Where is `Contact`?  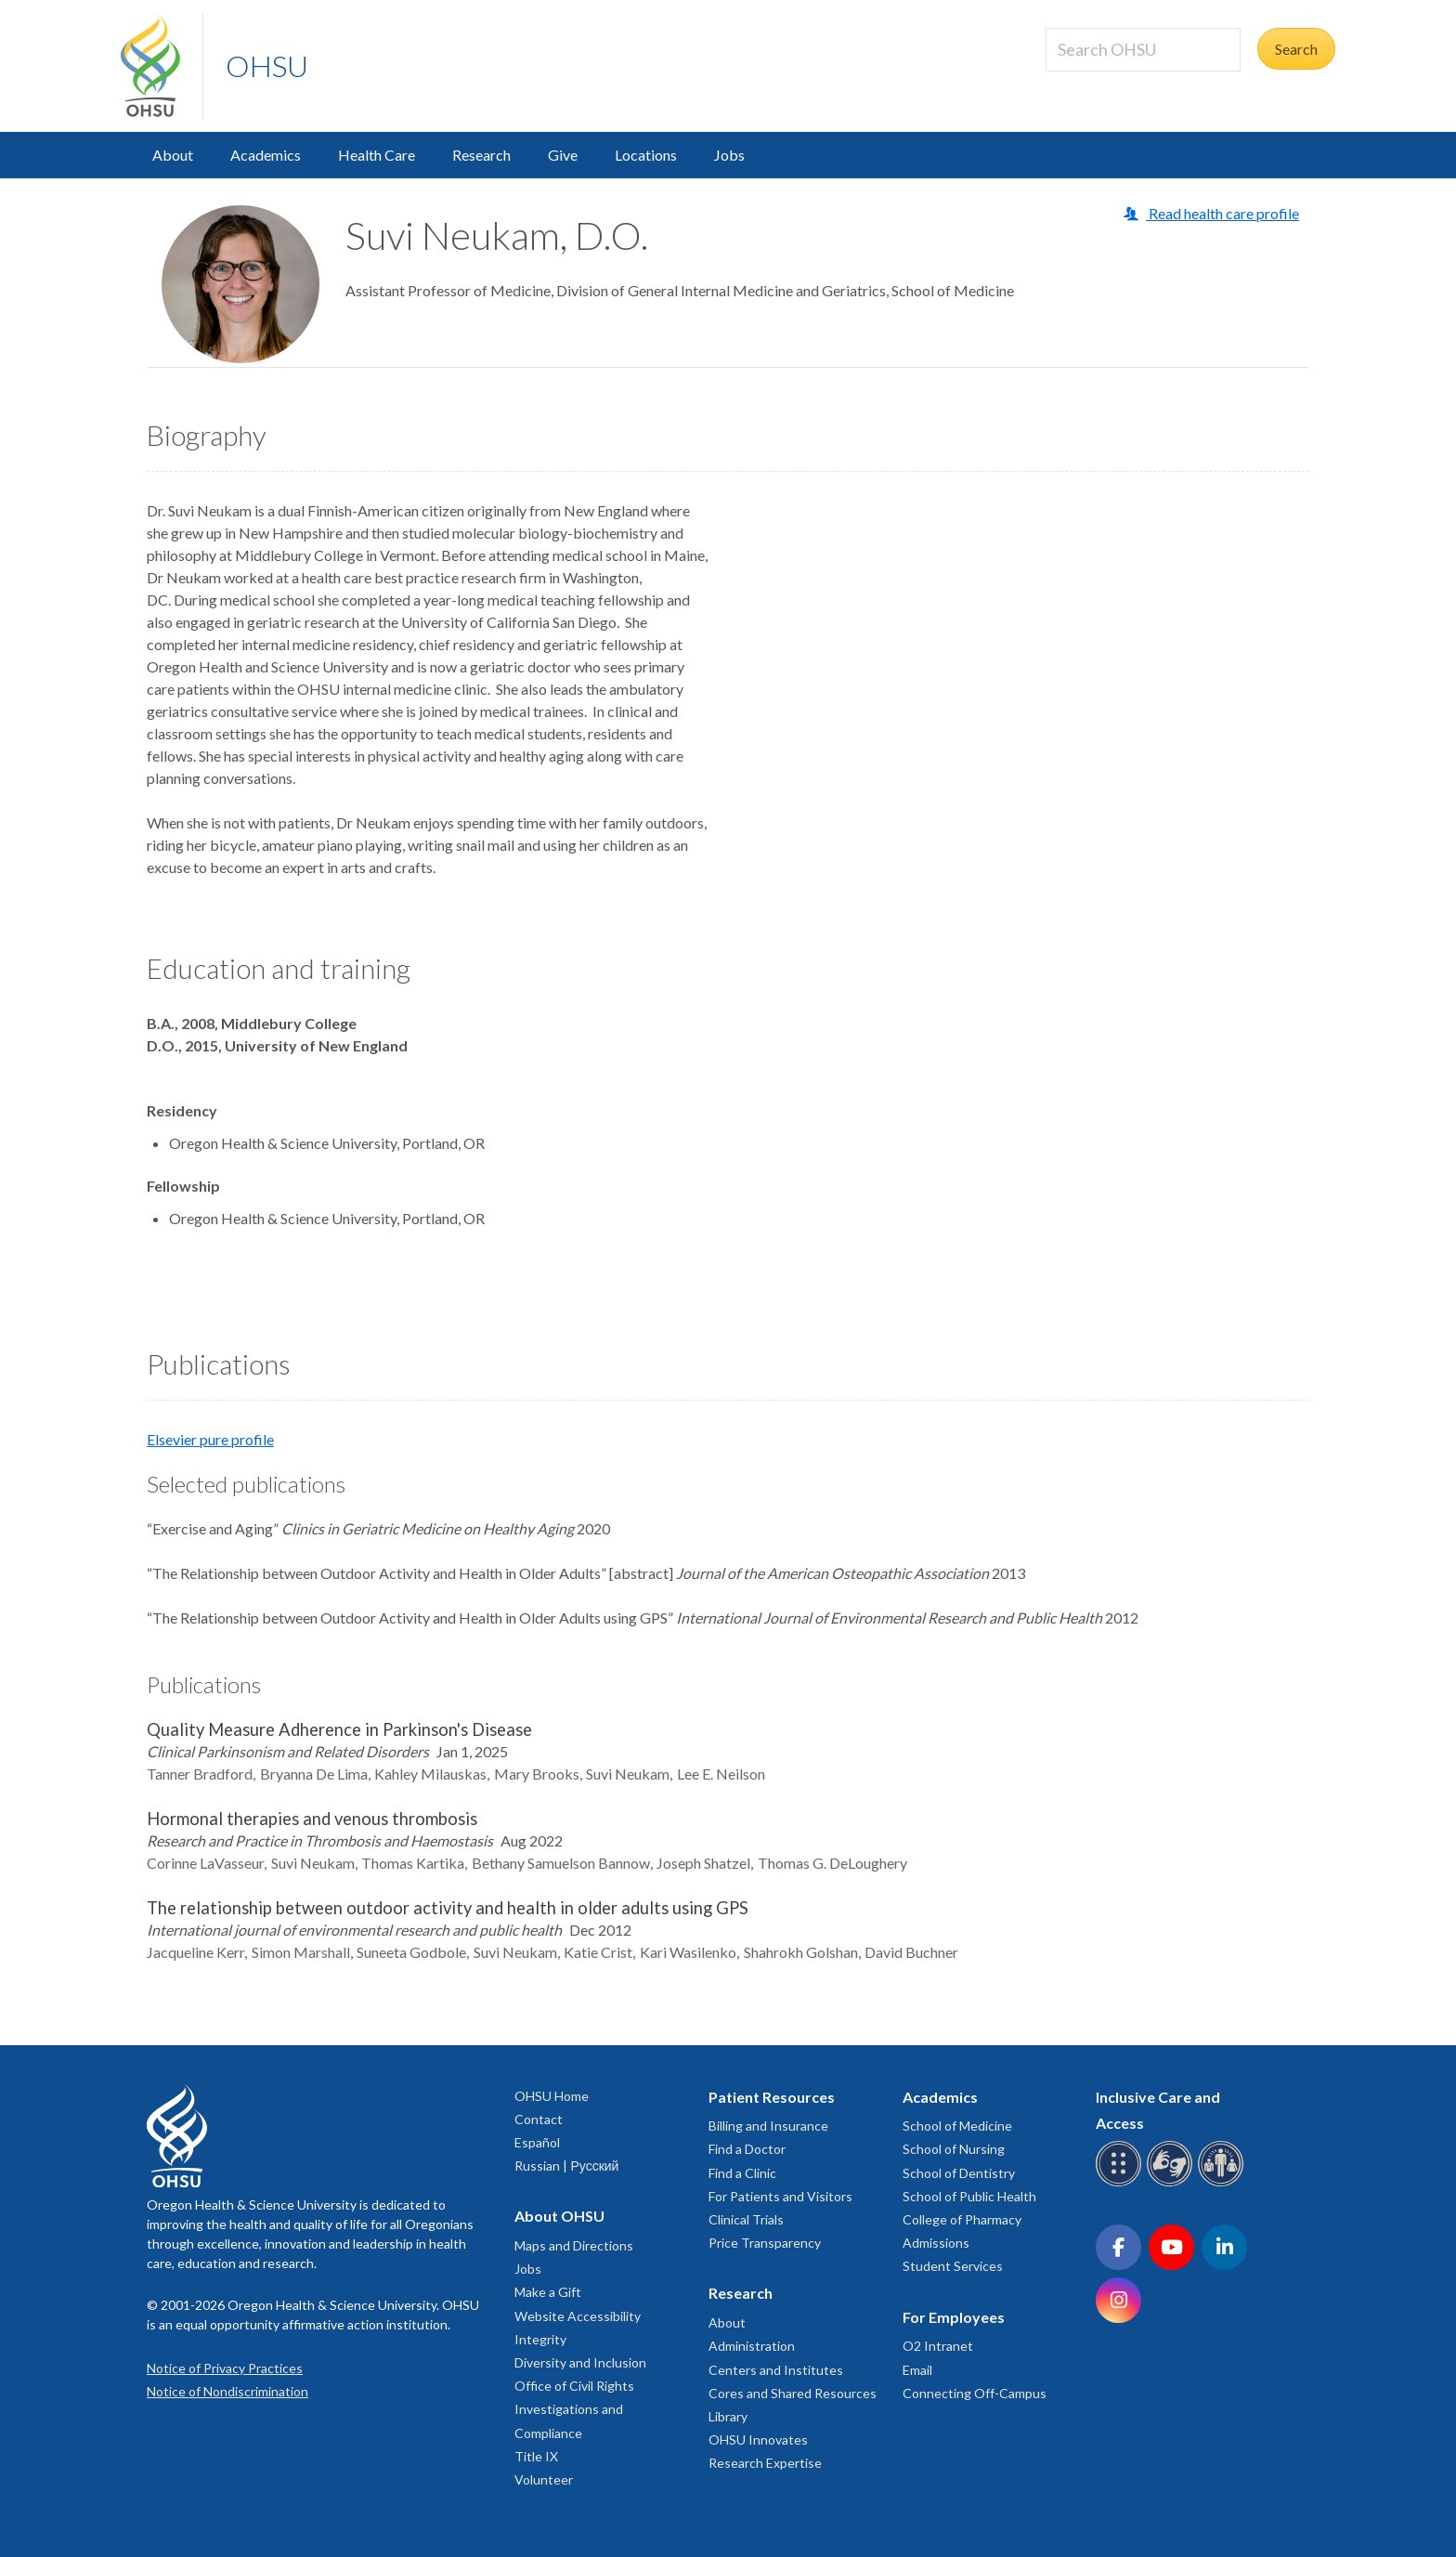 Contact is located at coordinates (538, 2119).